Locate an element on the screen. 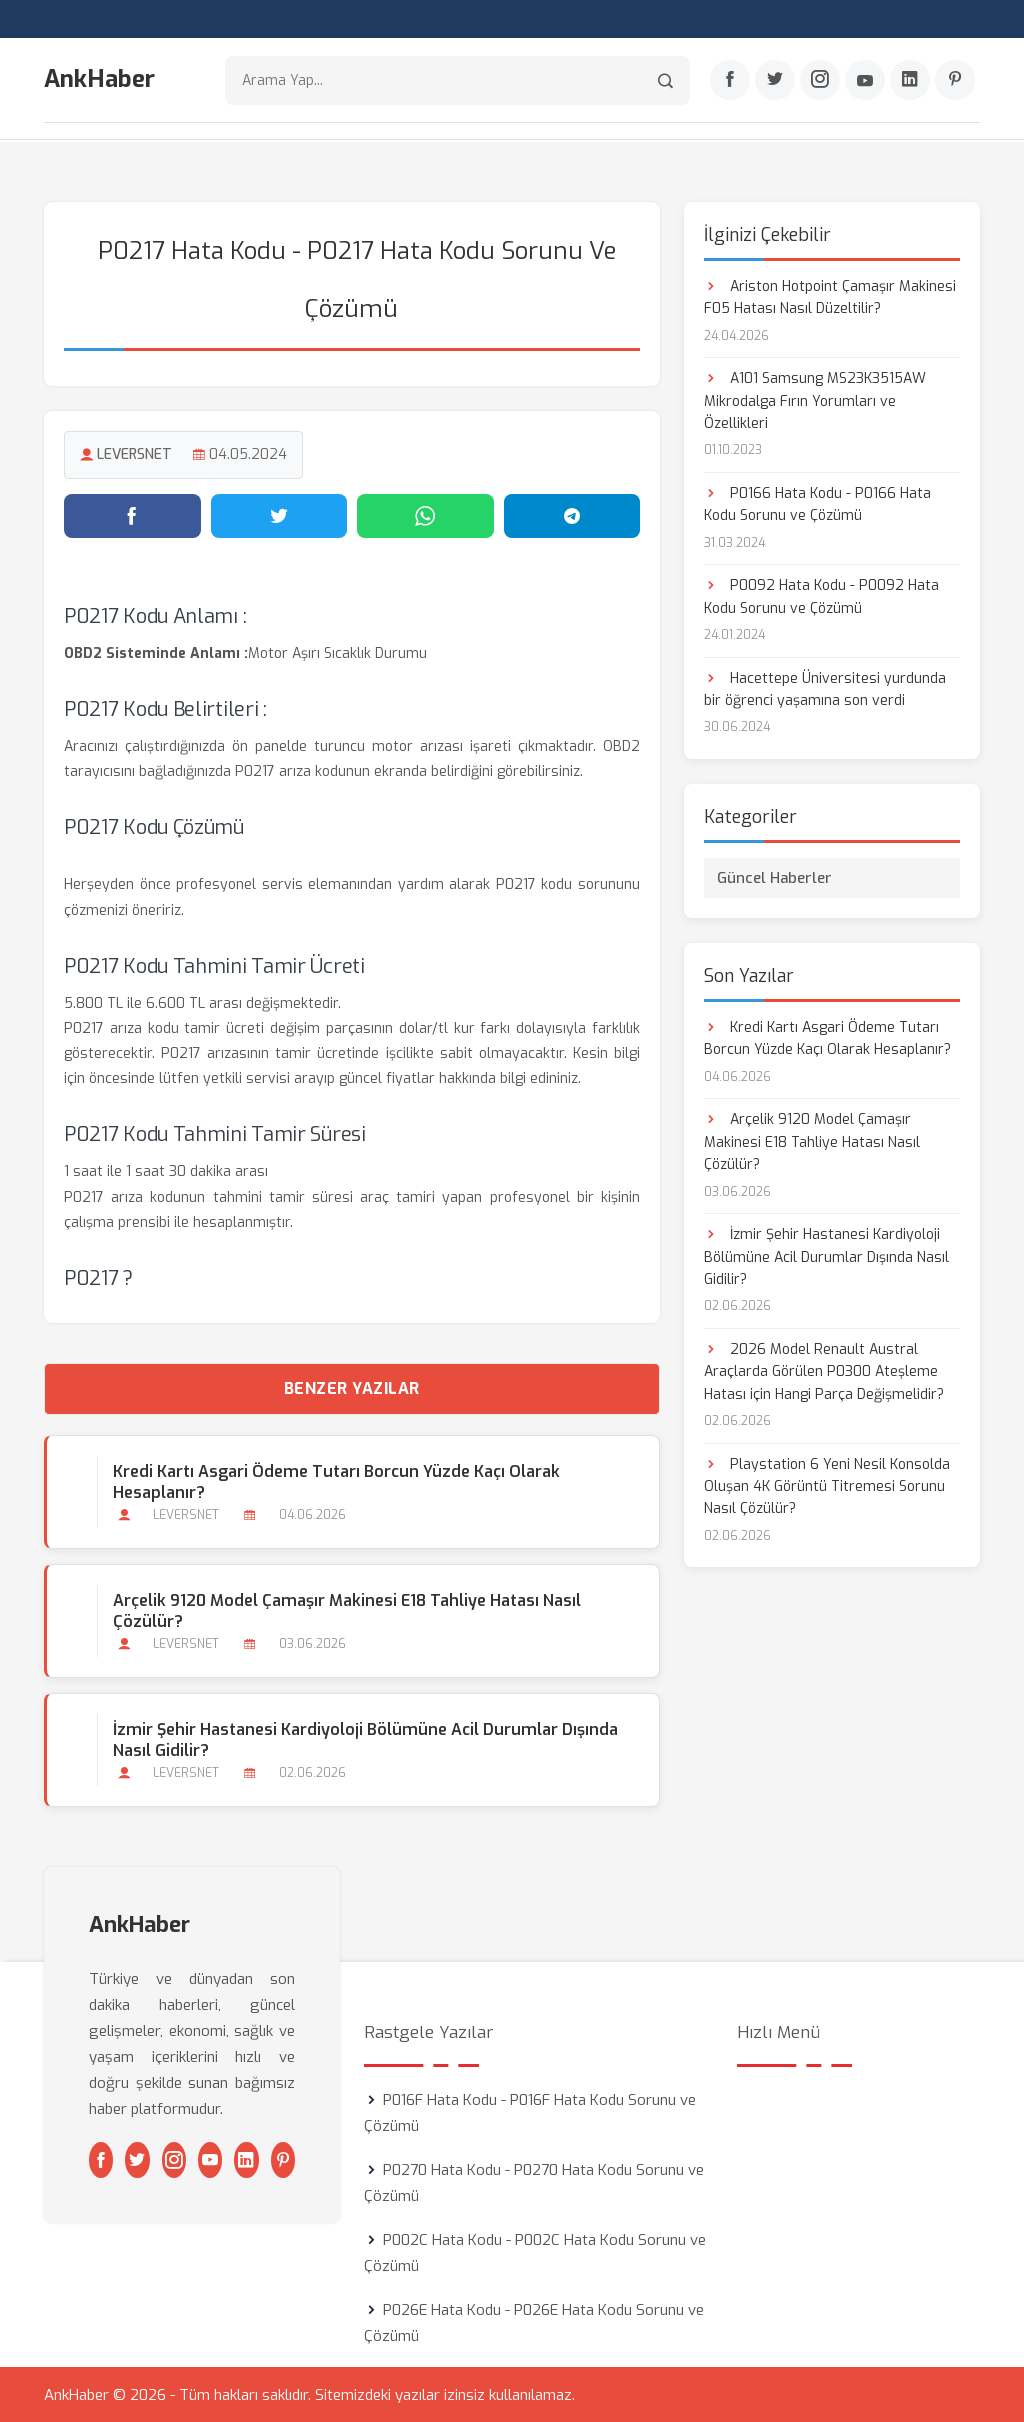  Hacettepe Üniversitesi yurdunda bir öğrenci yaşamına son verdi is located at coordinates (825, 688).